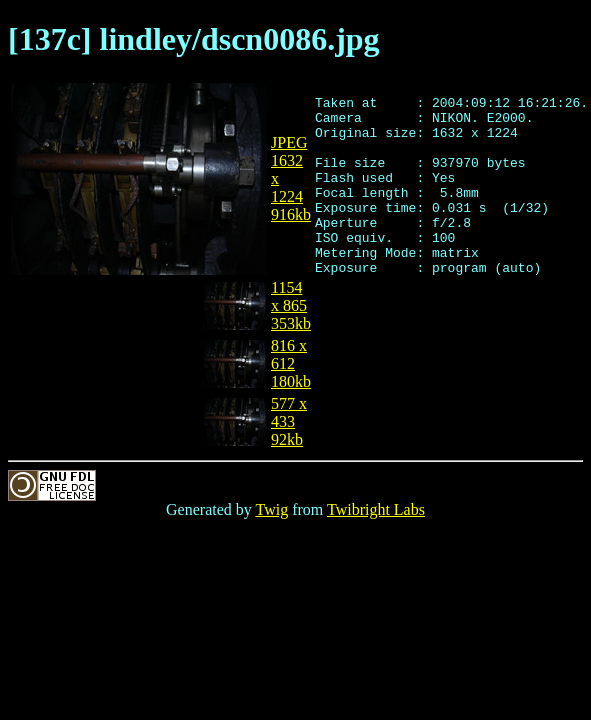  What do you see at coordinates (289, 421) in the screenshot?
I see `577 x 43392kb` at bounding box center [289, 421].